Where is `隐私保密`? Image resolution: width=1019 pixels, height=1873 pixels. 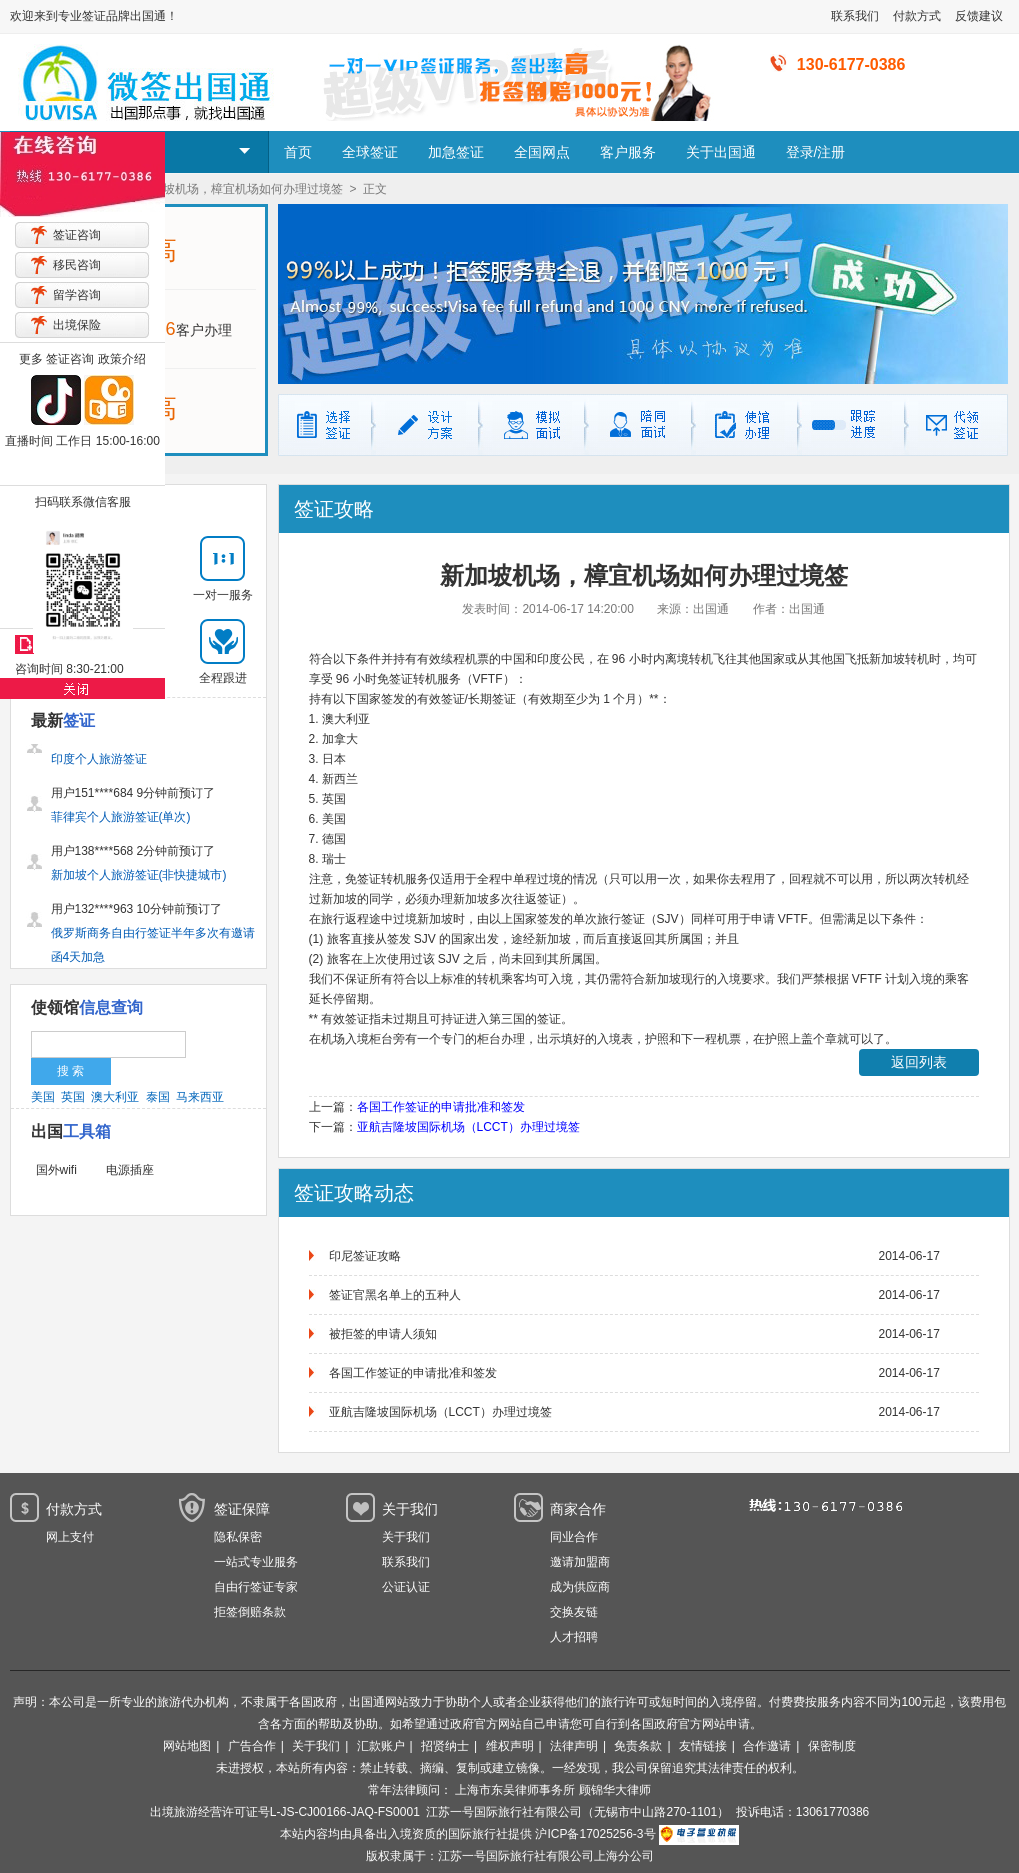 隐私保密 is located at coordinates (238, 1537).